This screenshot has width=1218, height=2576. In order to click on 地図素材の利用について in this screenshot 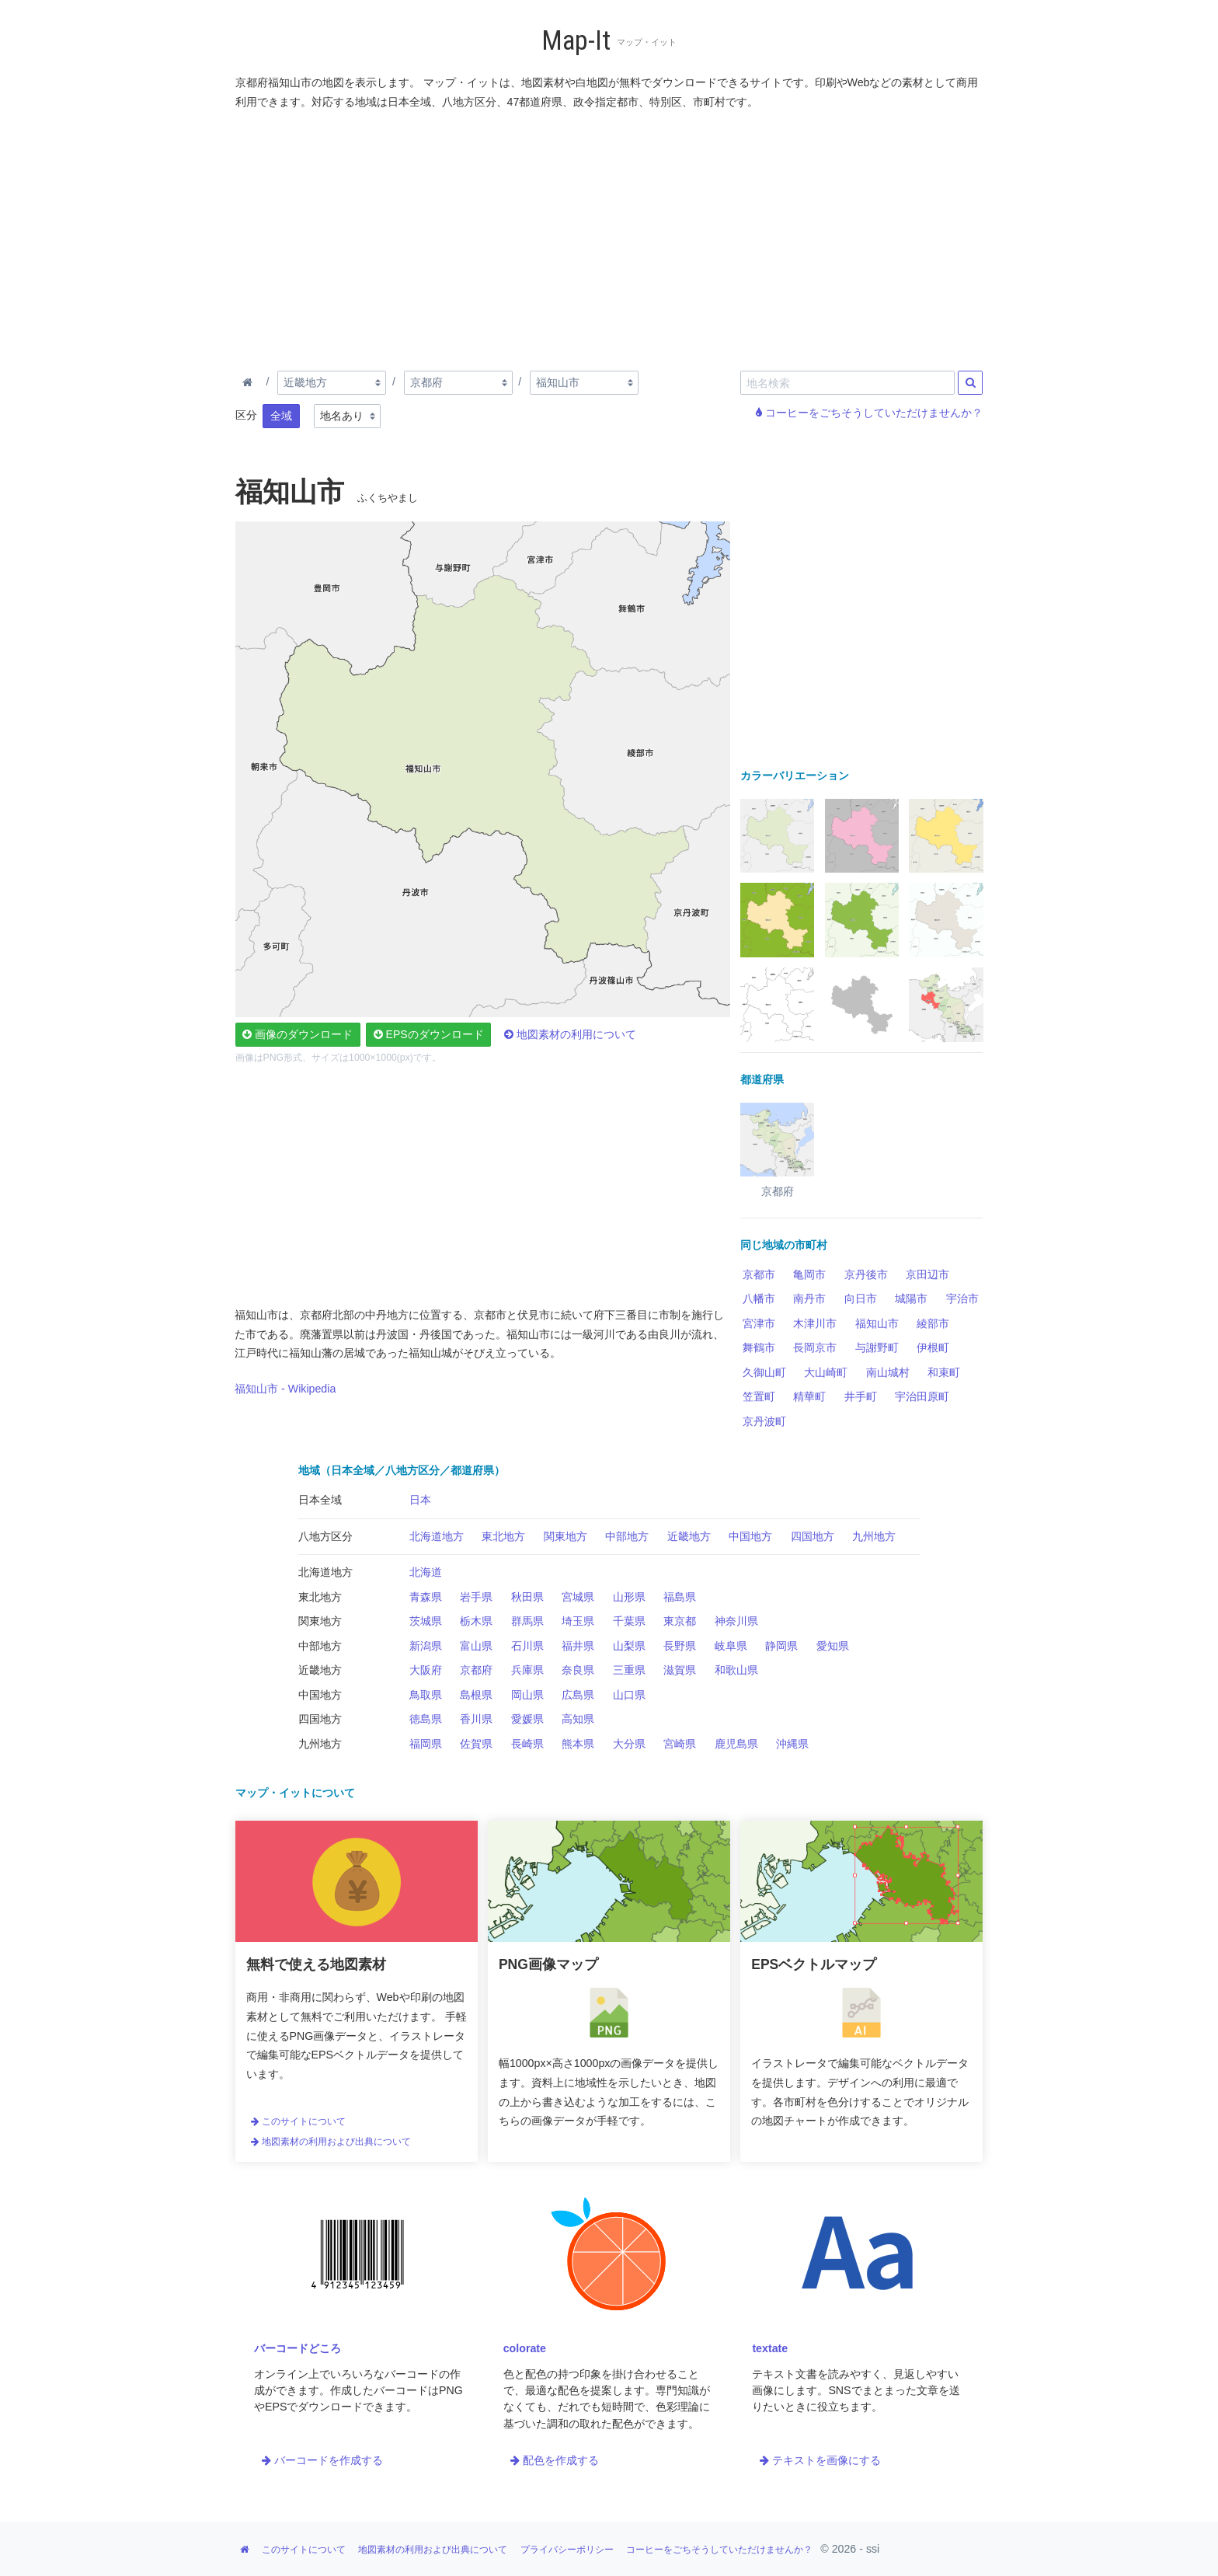, I will do `click(570, 1034)`.